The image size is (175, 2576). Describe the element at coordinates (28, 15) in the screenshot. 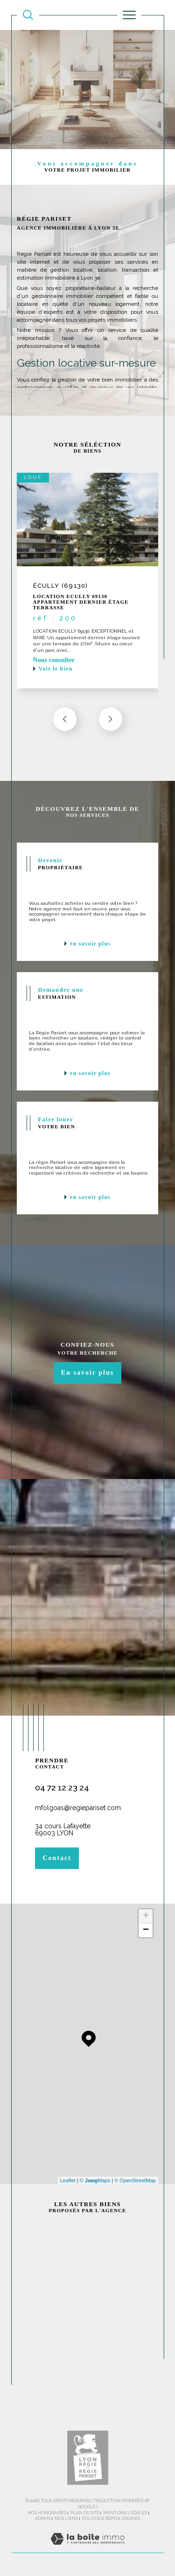

I see `[TRAD_MELTEM_ouvrirlemoteurderecherche]` at that location.